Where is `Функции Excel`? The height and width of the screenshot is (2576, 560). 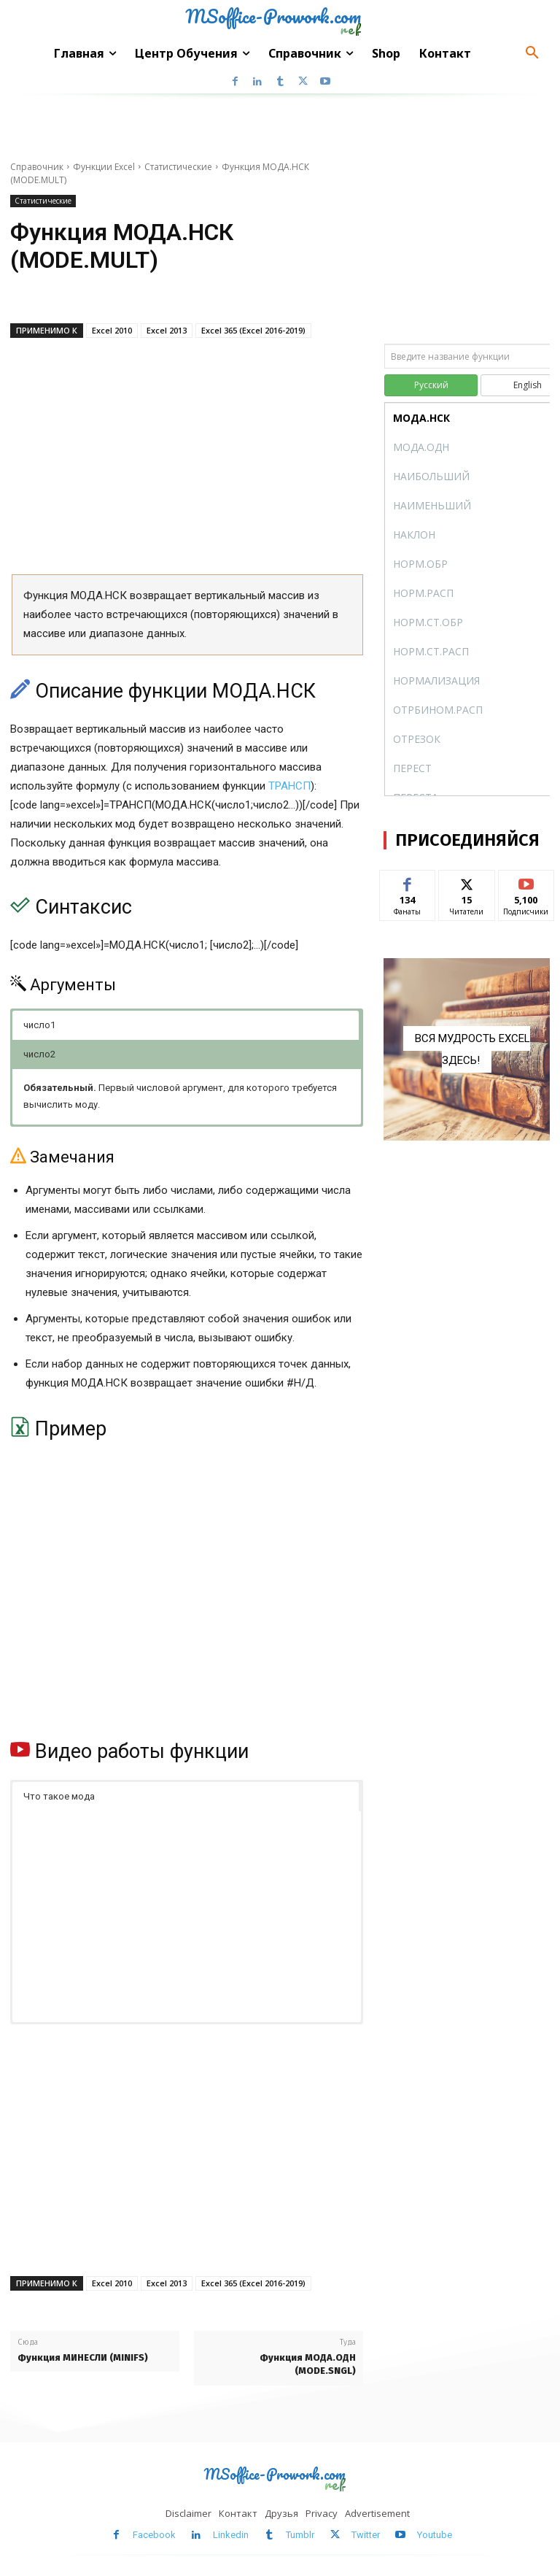 Функции Excel is located at coordinates (104, 167).